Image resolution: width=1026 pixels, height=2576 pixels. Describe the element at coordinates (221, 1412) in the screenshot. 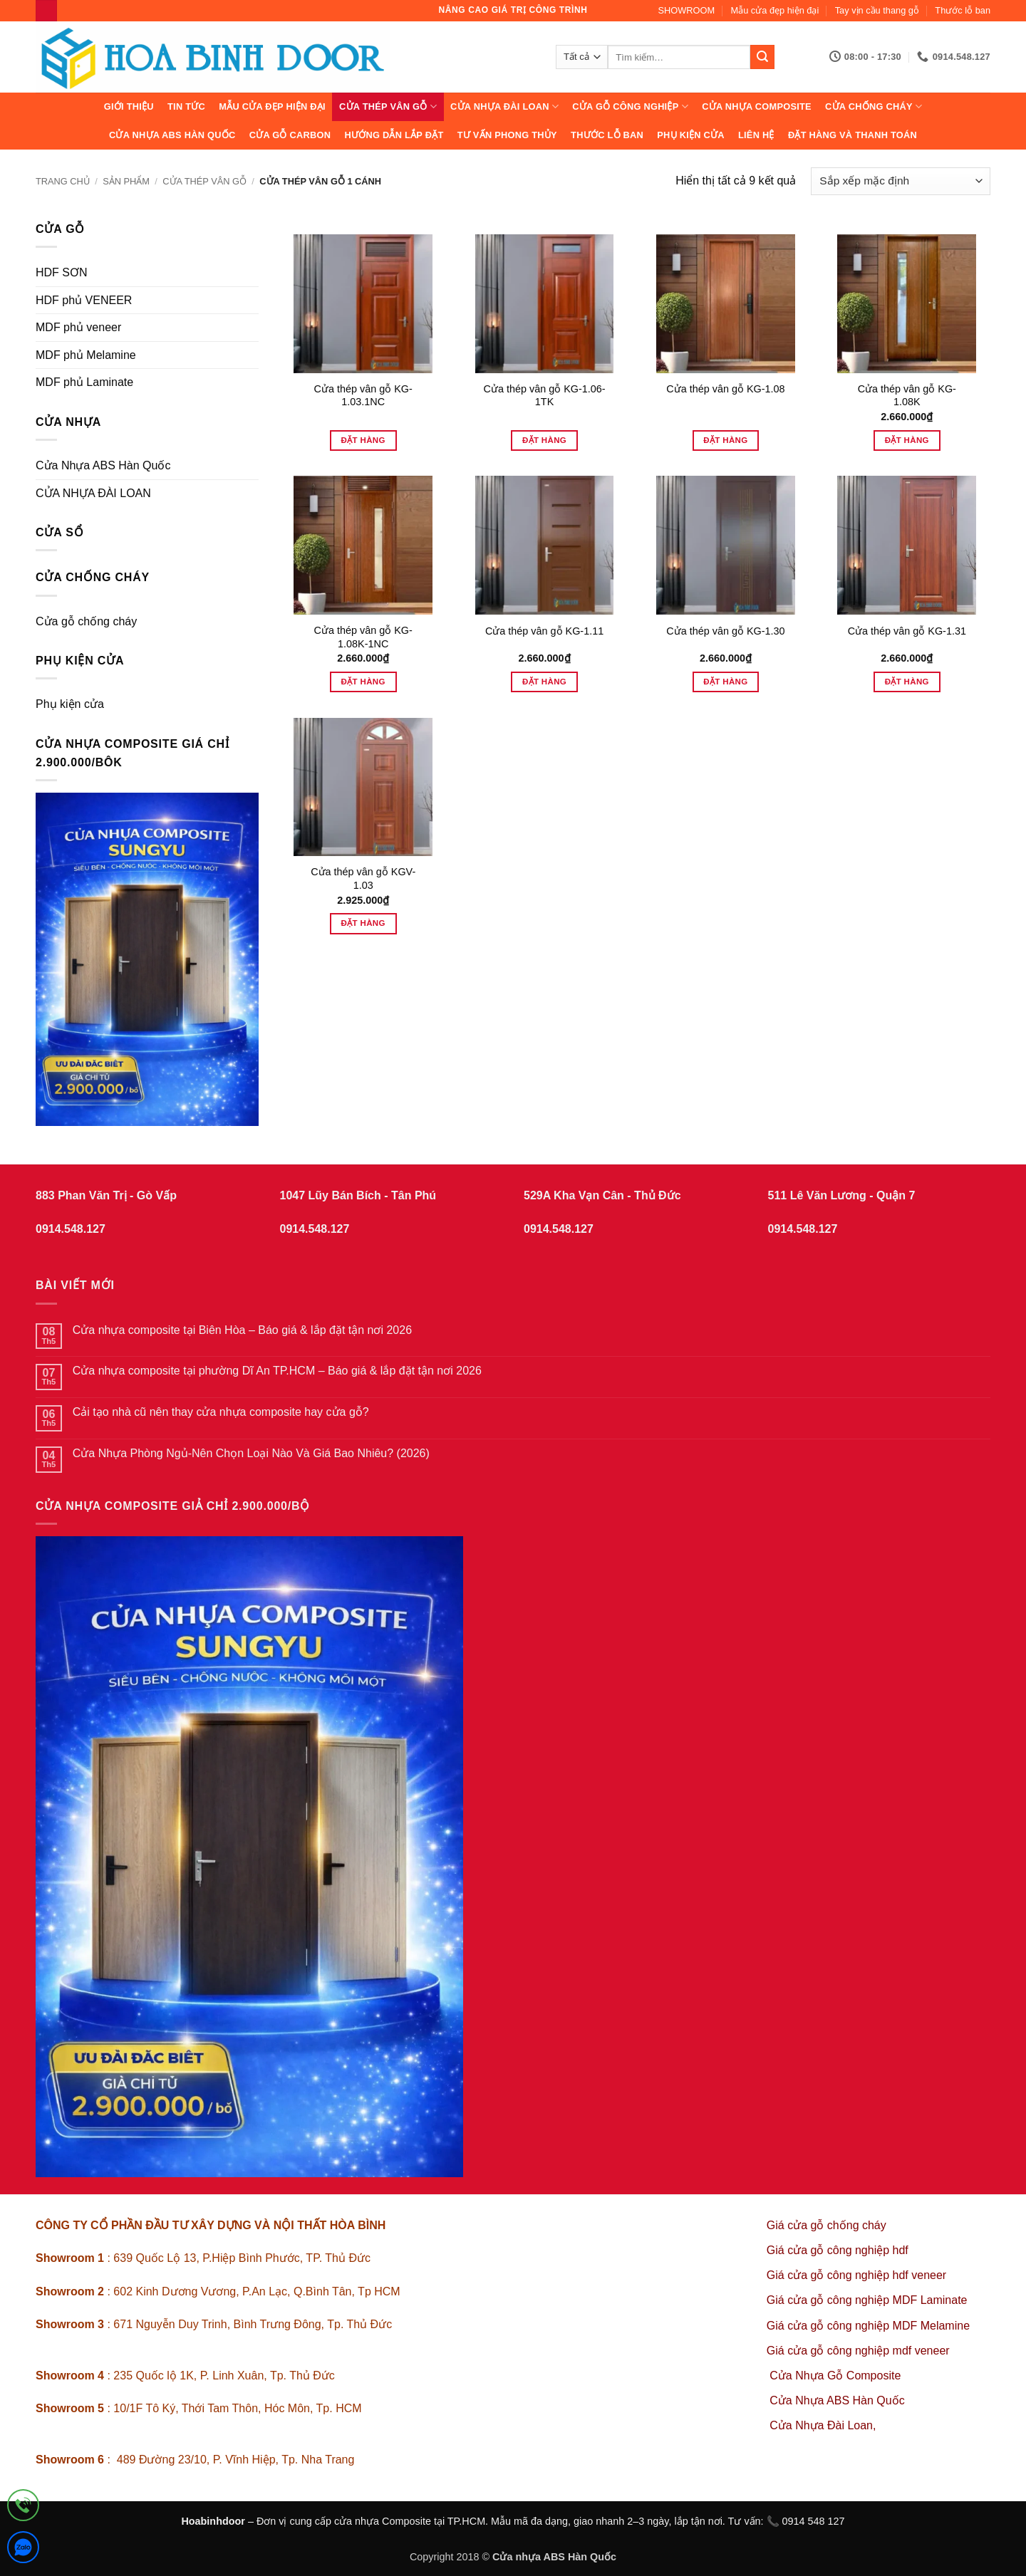

I see `Cải tạo nhà cũ nên thay cửa nhựa composite hay cửa gỗ?` at that location.